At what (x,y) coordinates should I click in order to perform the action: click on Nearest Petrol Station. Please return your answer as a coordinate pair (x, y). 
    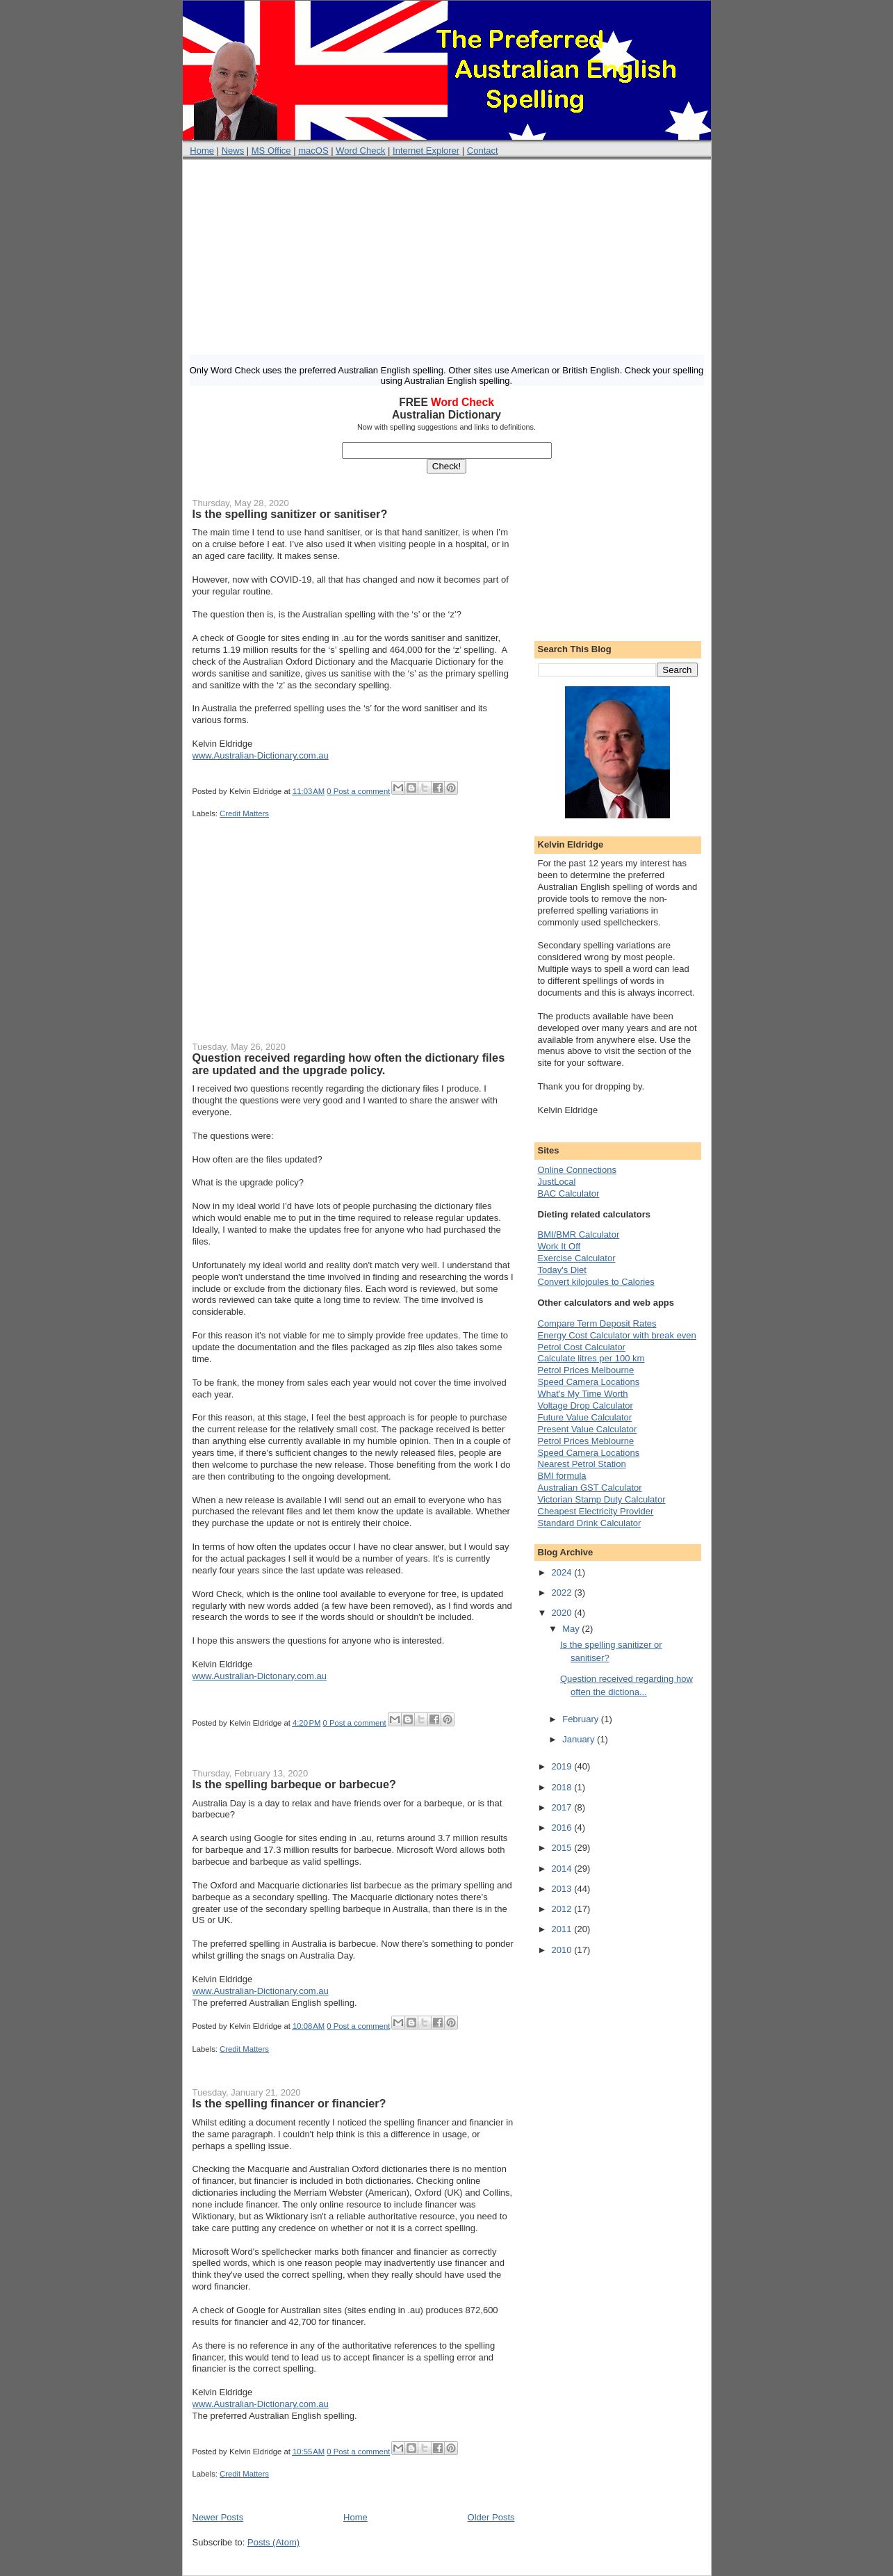
    Looking at the image, I should click on (582, 1464).